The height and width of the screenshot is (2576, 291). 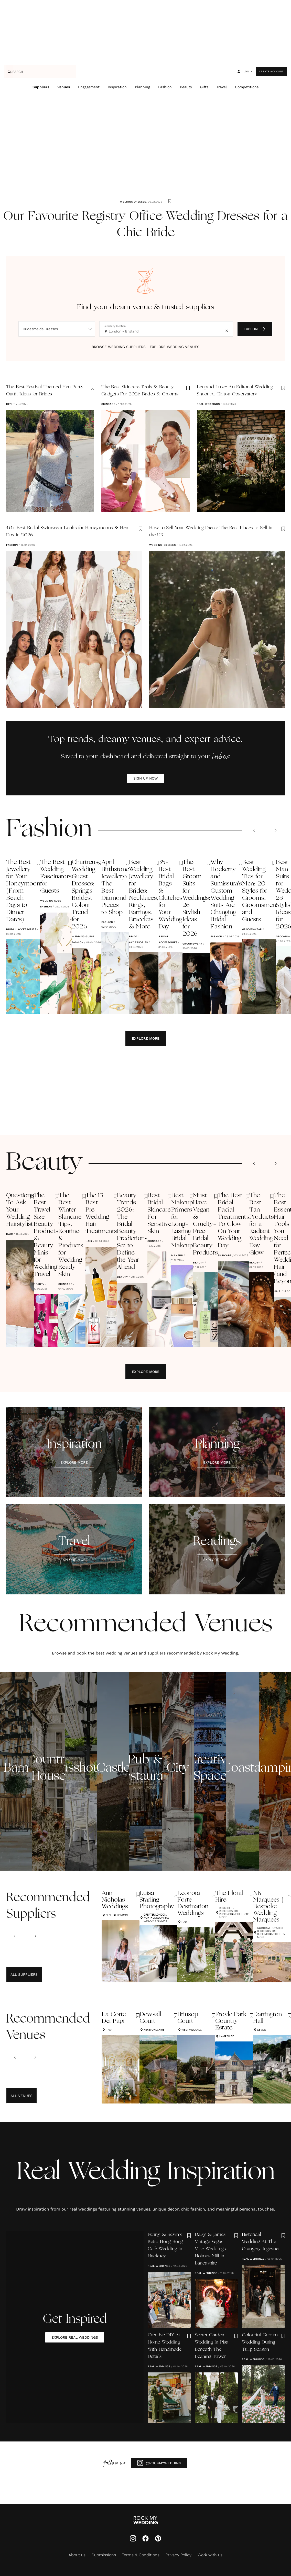 What do you see at coordinates (158, 1936) in the screenshot?
I see `[Luisa Starling Photography]` at bounding box center [158, 1936].